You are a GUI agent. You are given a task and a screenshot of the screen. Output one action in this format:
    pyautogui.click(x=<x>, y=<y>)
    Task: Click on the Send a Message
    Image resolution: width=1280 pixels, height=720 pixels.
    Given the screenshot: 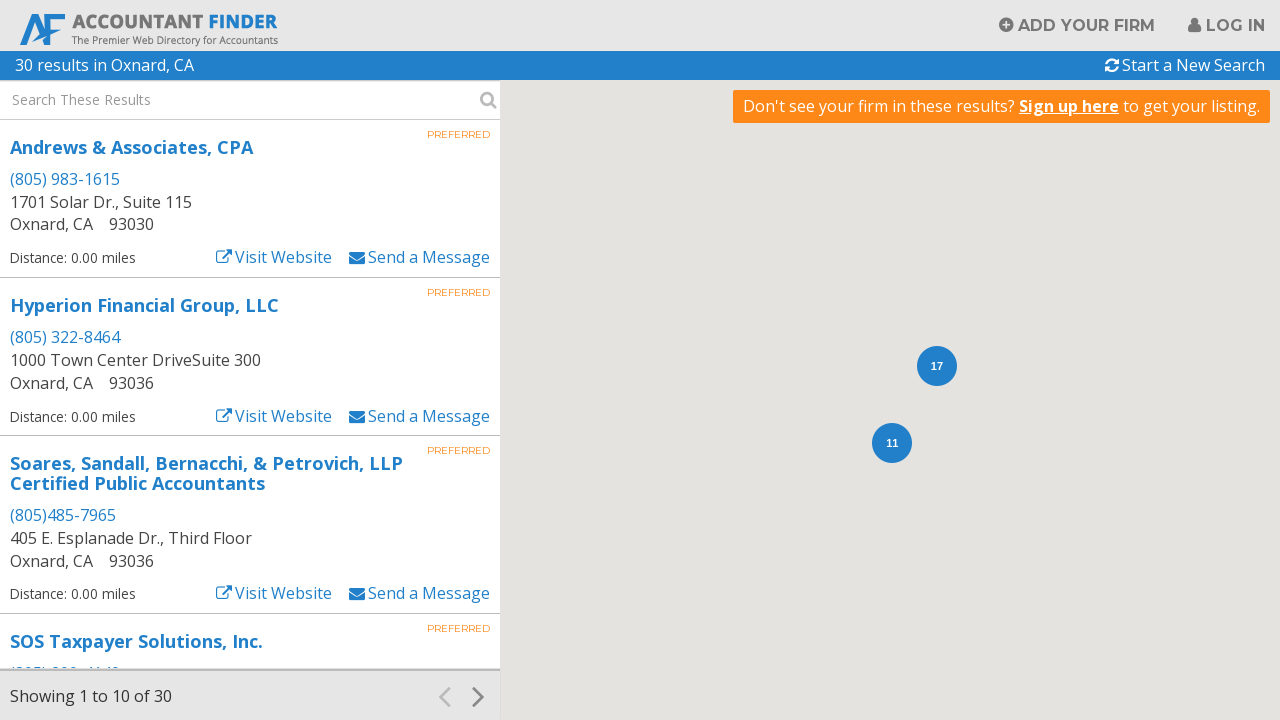 What is the action you would take?
    pyautogui.click(x=429, y=257)
    